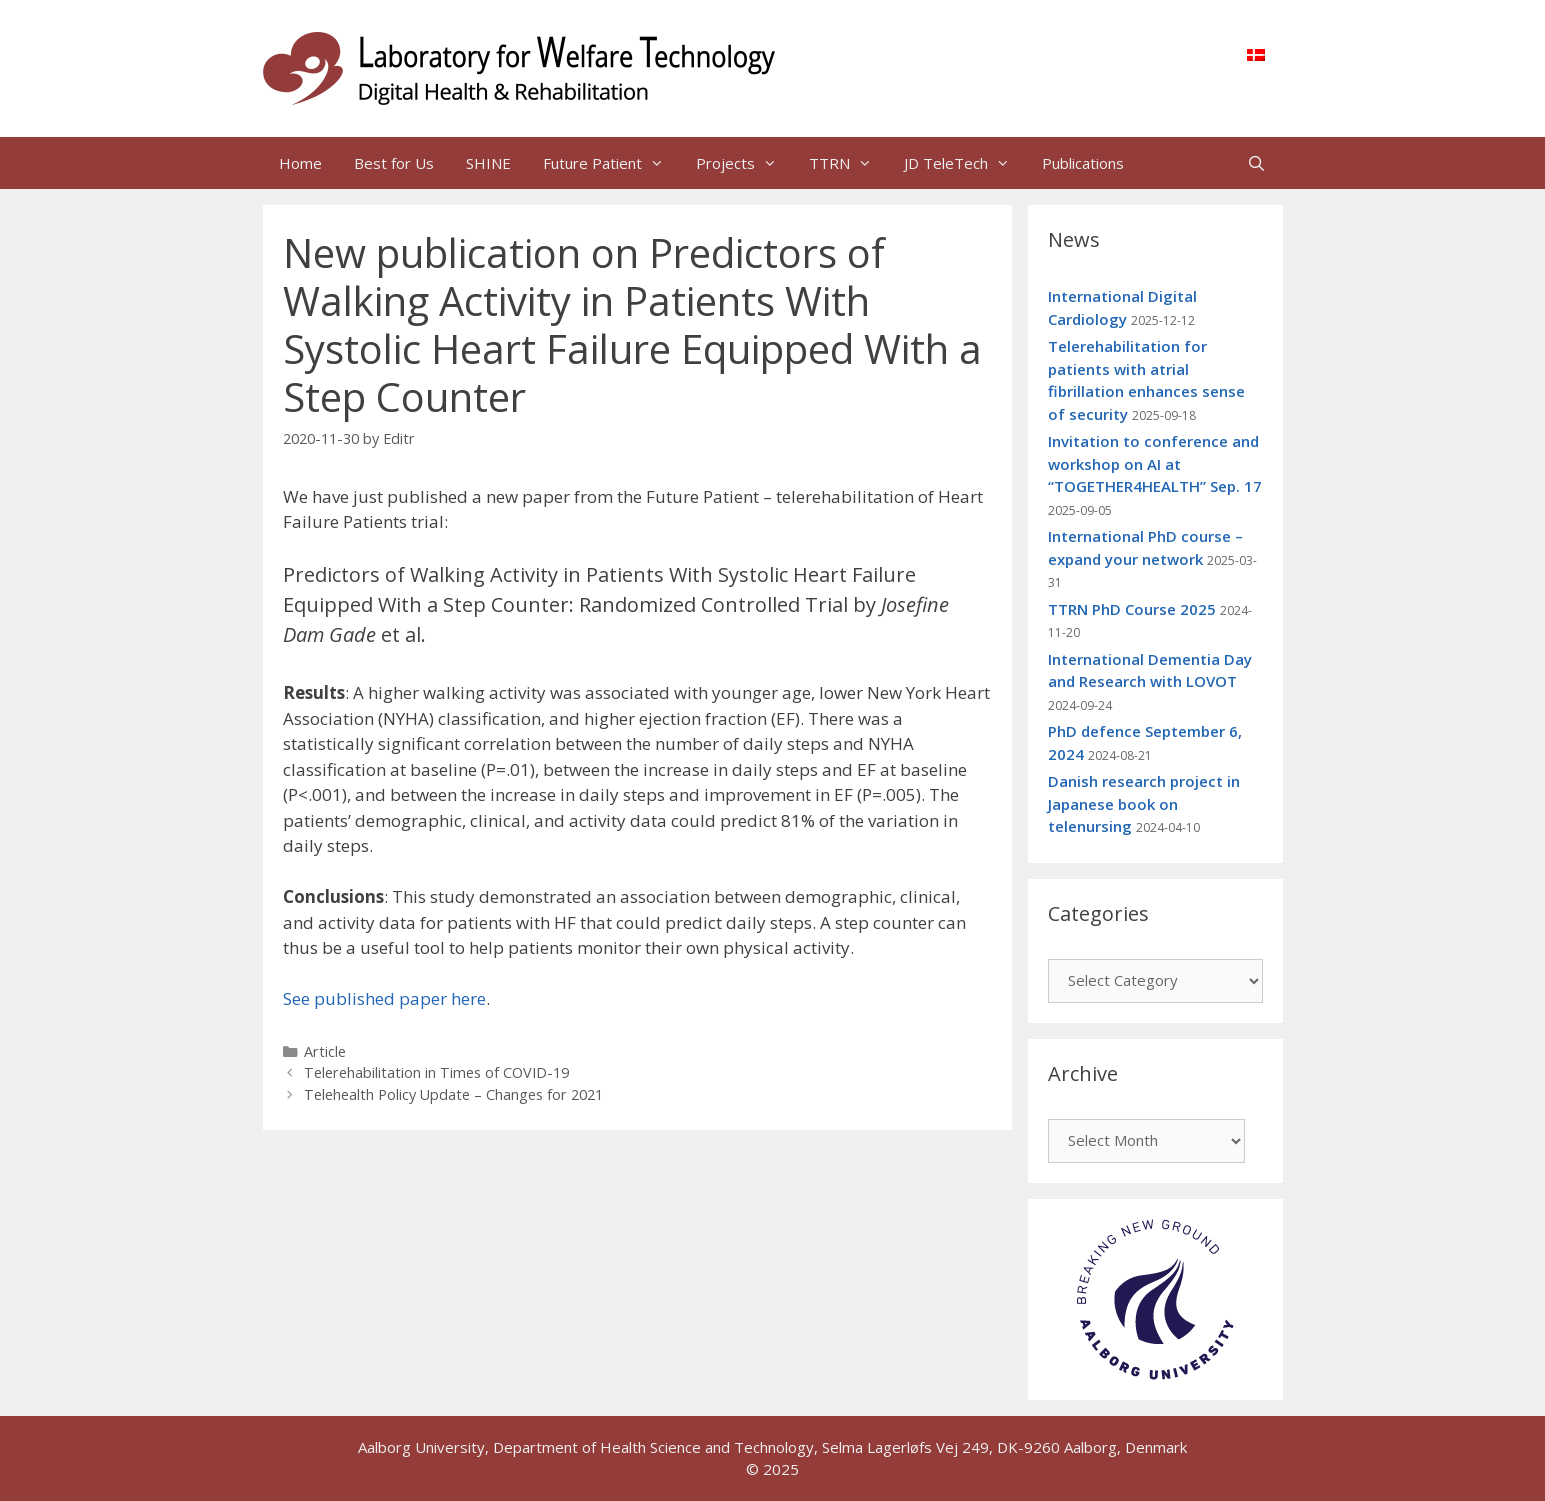 The height and width of the screenshot is (1501, 1545). What do you see at coordinates (744, 163) in the screenshot?
I see `Projects` at bounding box center [744, 163].